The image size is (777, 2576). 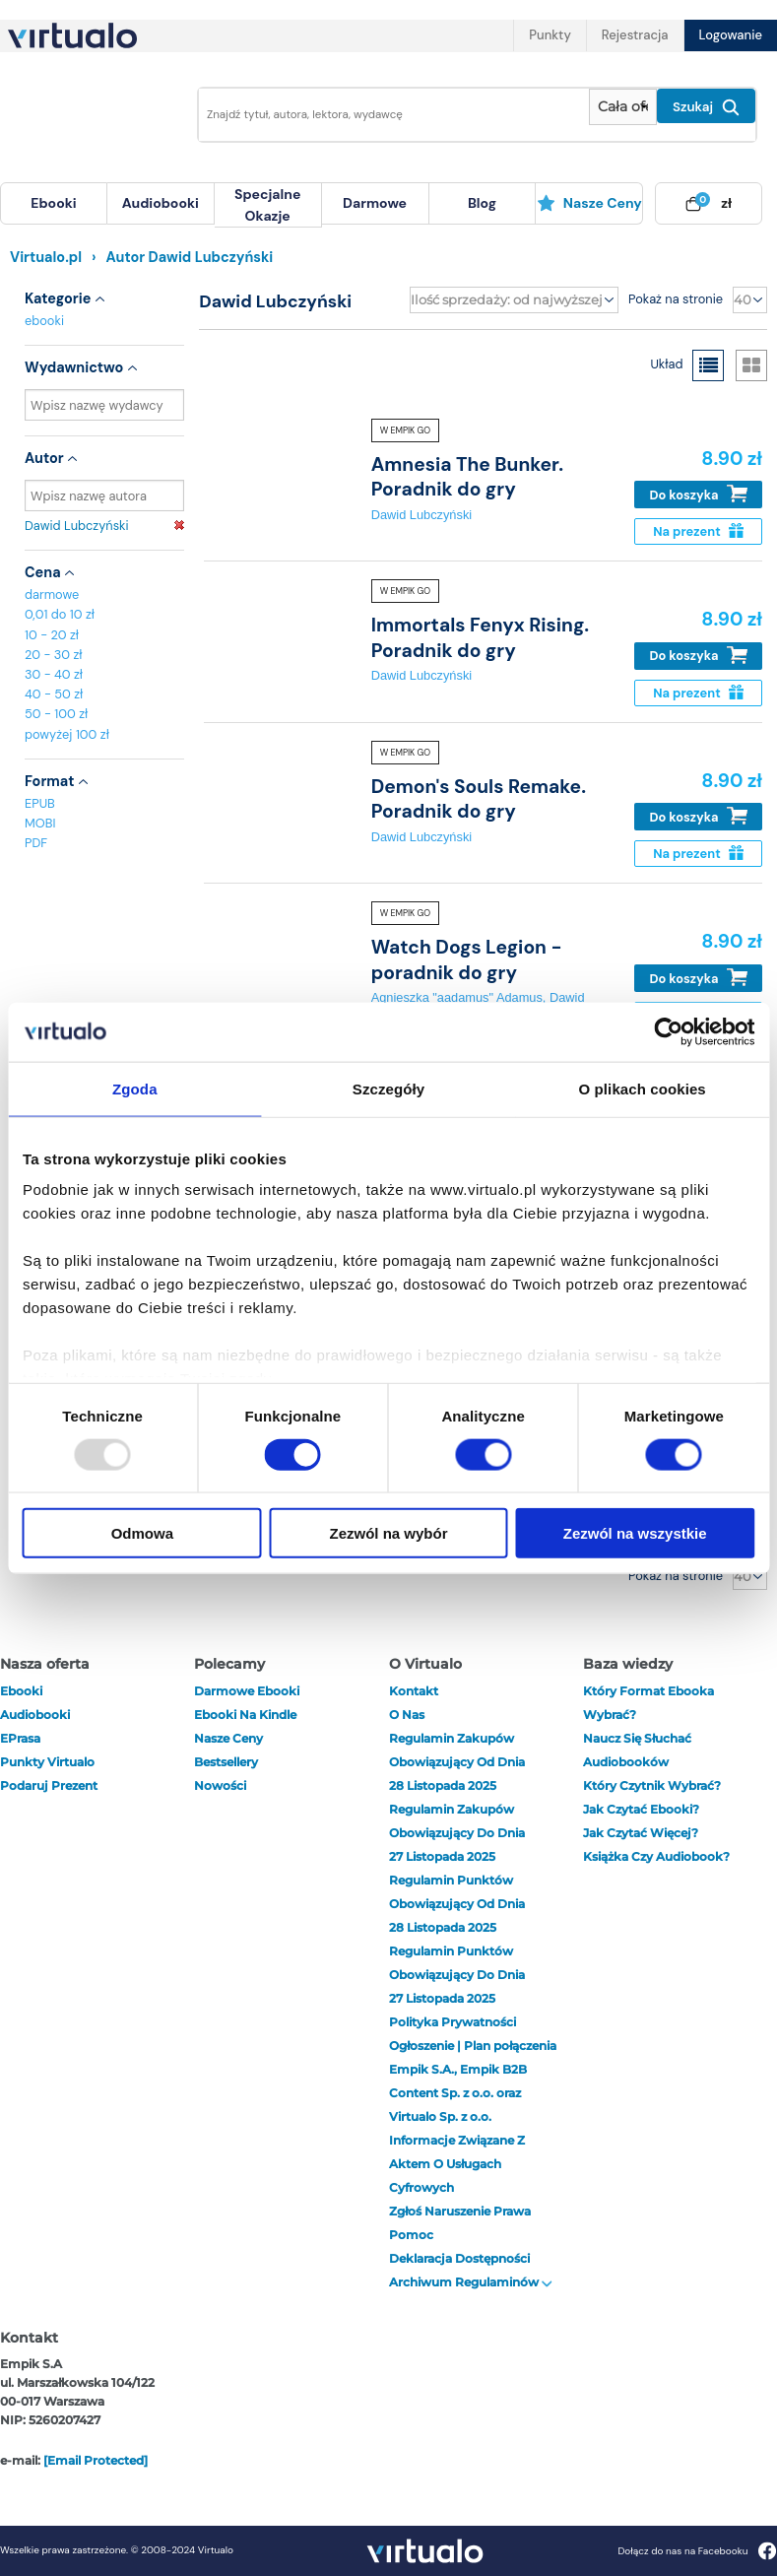 What do you see at coordinates (652, 1785) in the screenshot?
I see `Który czytnik wybrać?` at bounding box center [652, 1785].